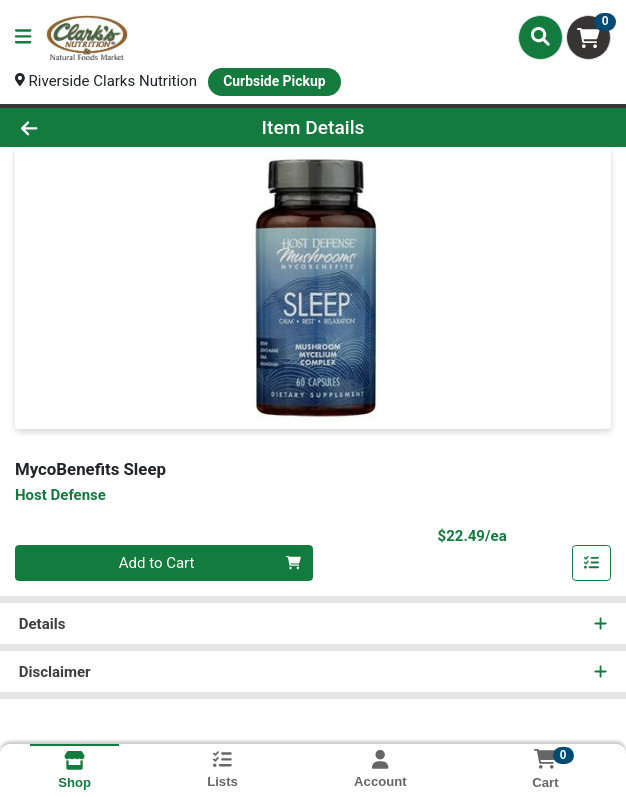  What do you see at coordinates (588, 37) in the screenshot?
I see `[Shopping cart with 0 items]` at bounding box center [588, 37].